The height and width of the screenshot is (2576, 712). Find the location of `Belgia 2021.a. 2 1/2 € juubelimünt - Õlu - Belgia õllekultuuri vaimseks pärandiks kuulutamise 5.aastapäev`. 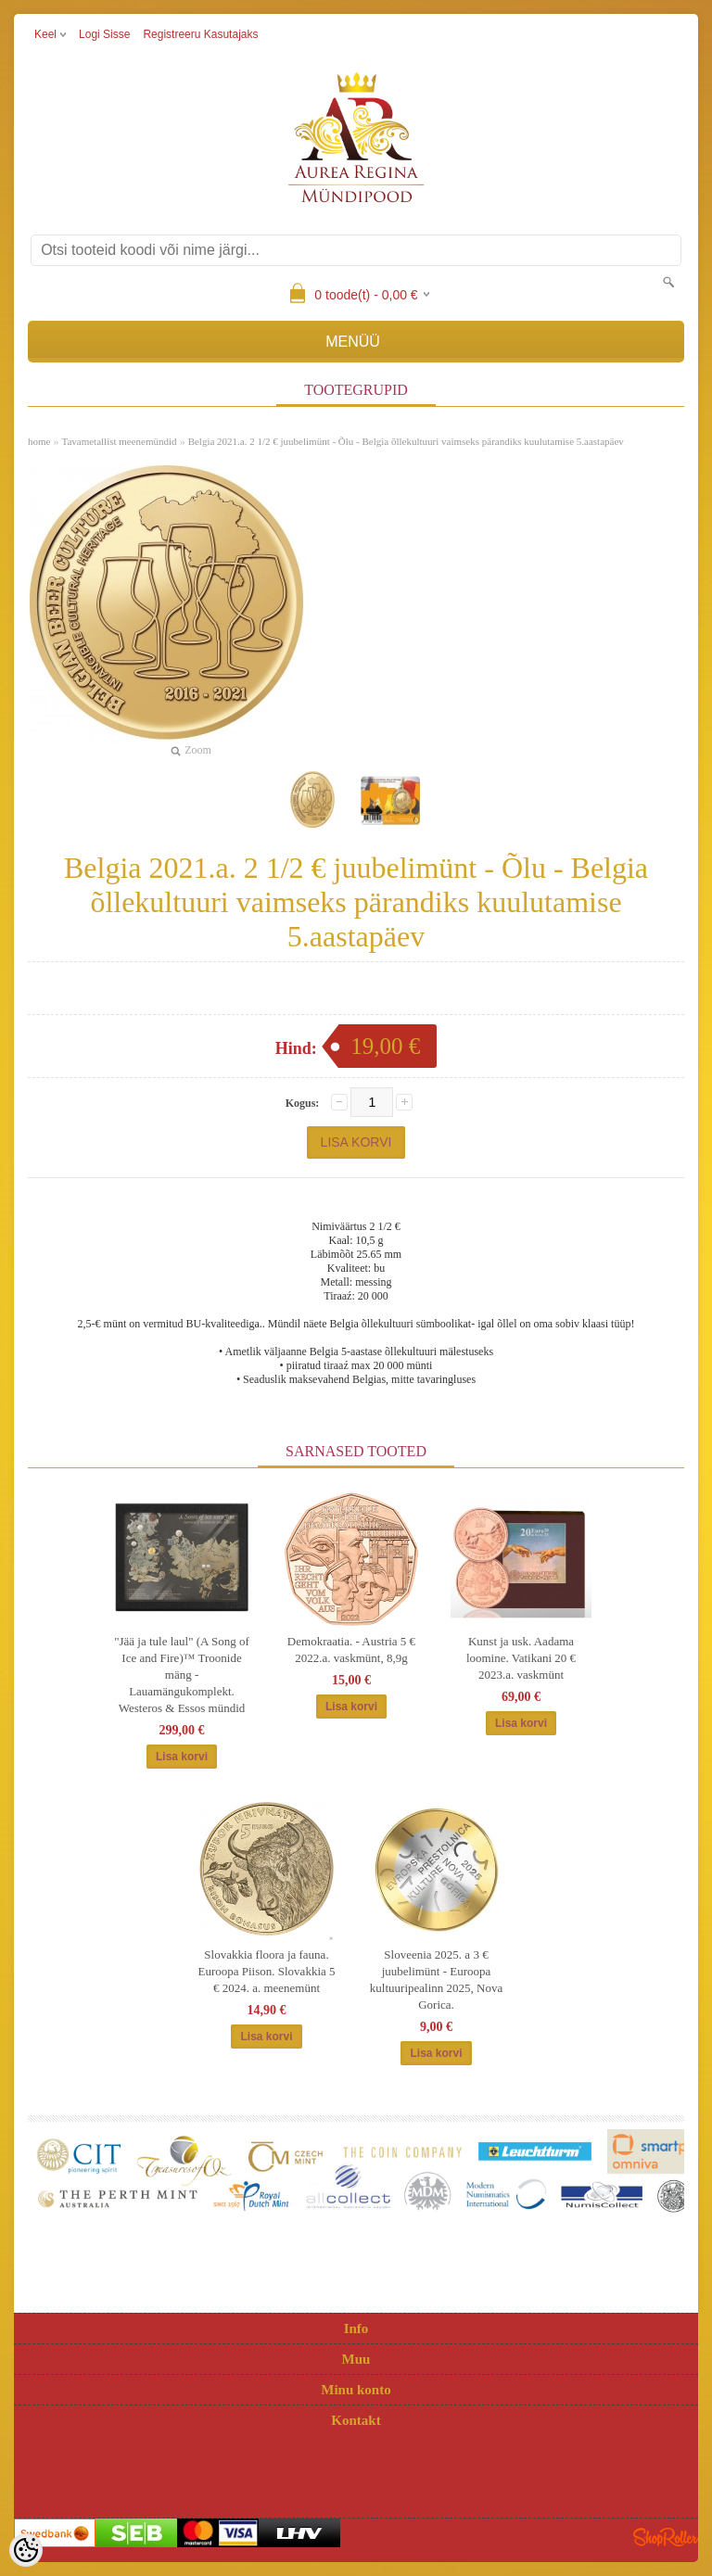

Belgia 2021.a. 2 1/2 € juubelimünt - Õlu - Belgia õllekultuuri vaimseks pärandiks kuulutamise 5.aastapäev is located at coordinates (406, 441).